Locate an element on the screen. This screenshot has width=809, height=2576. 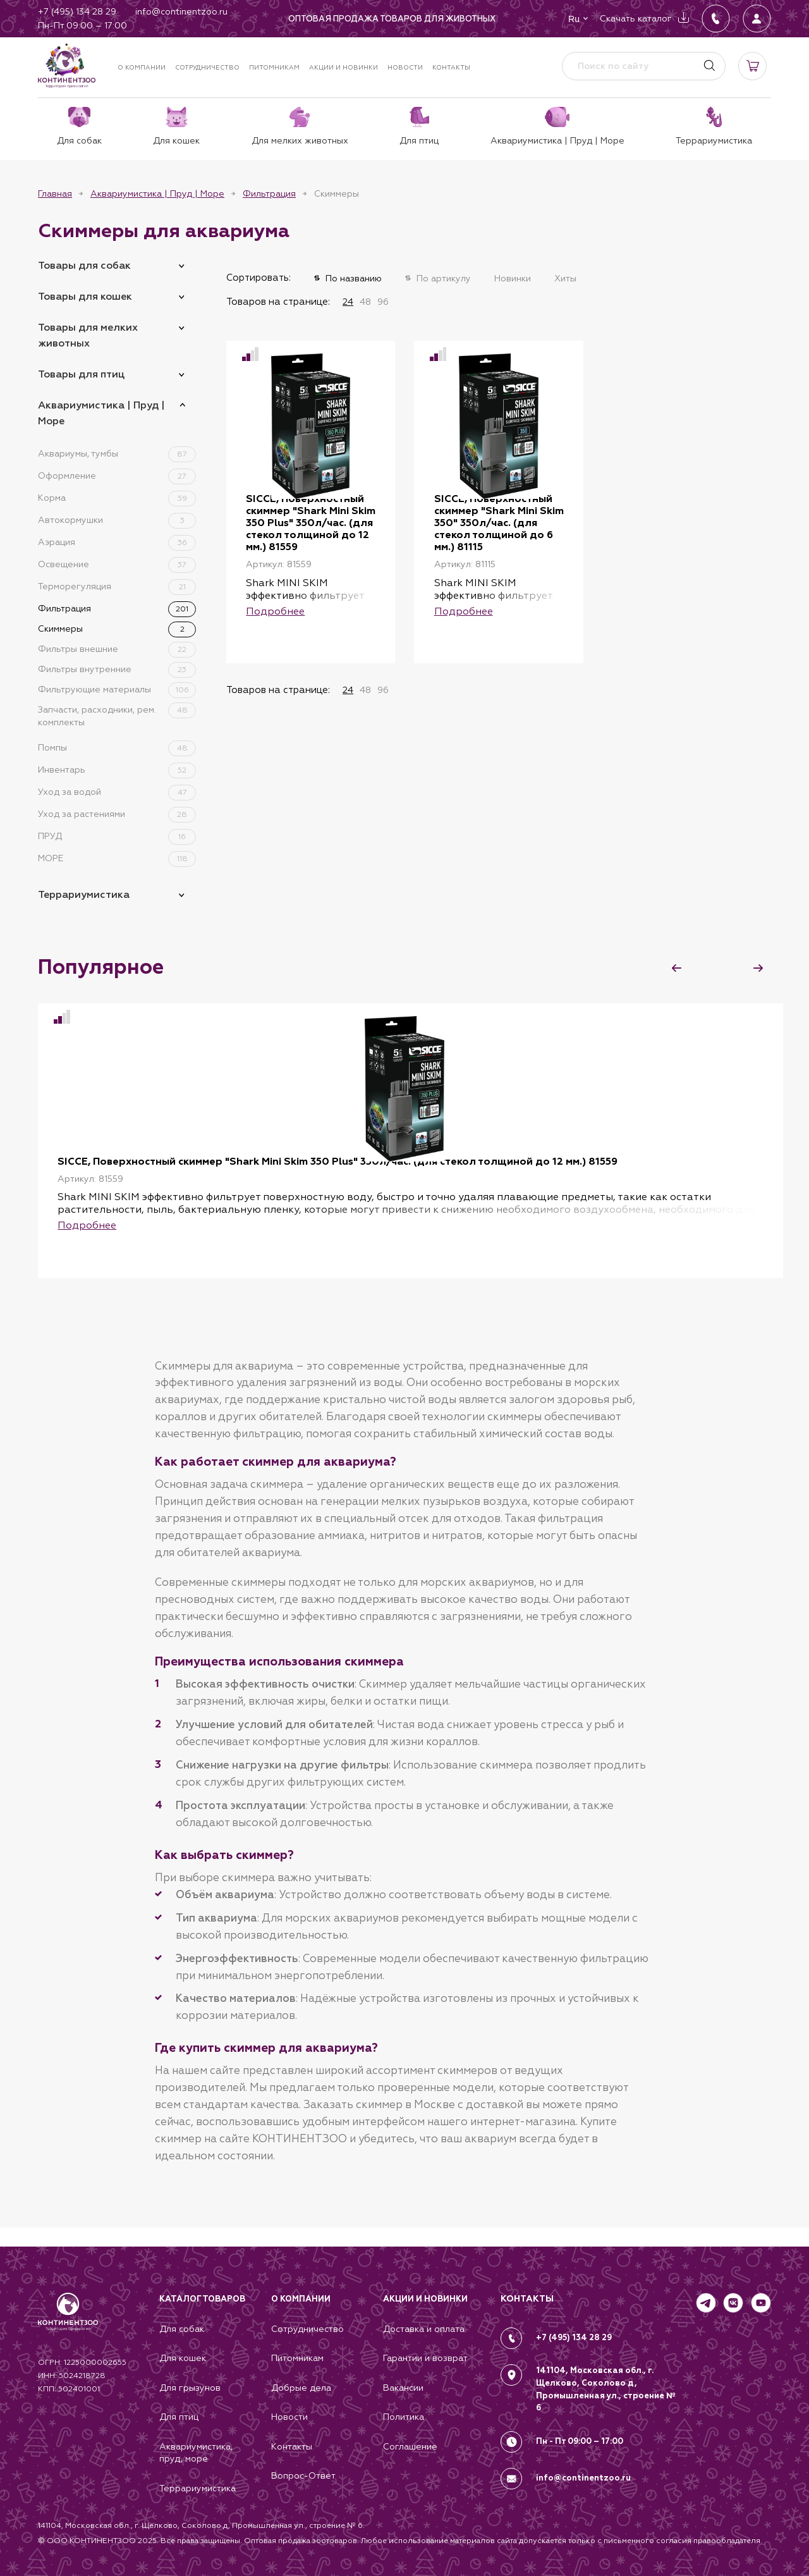
Сотрудничество is located at coordinates (207, 67).